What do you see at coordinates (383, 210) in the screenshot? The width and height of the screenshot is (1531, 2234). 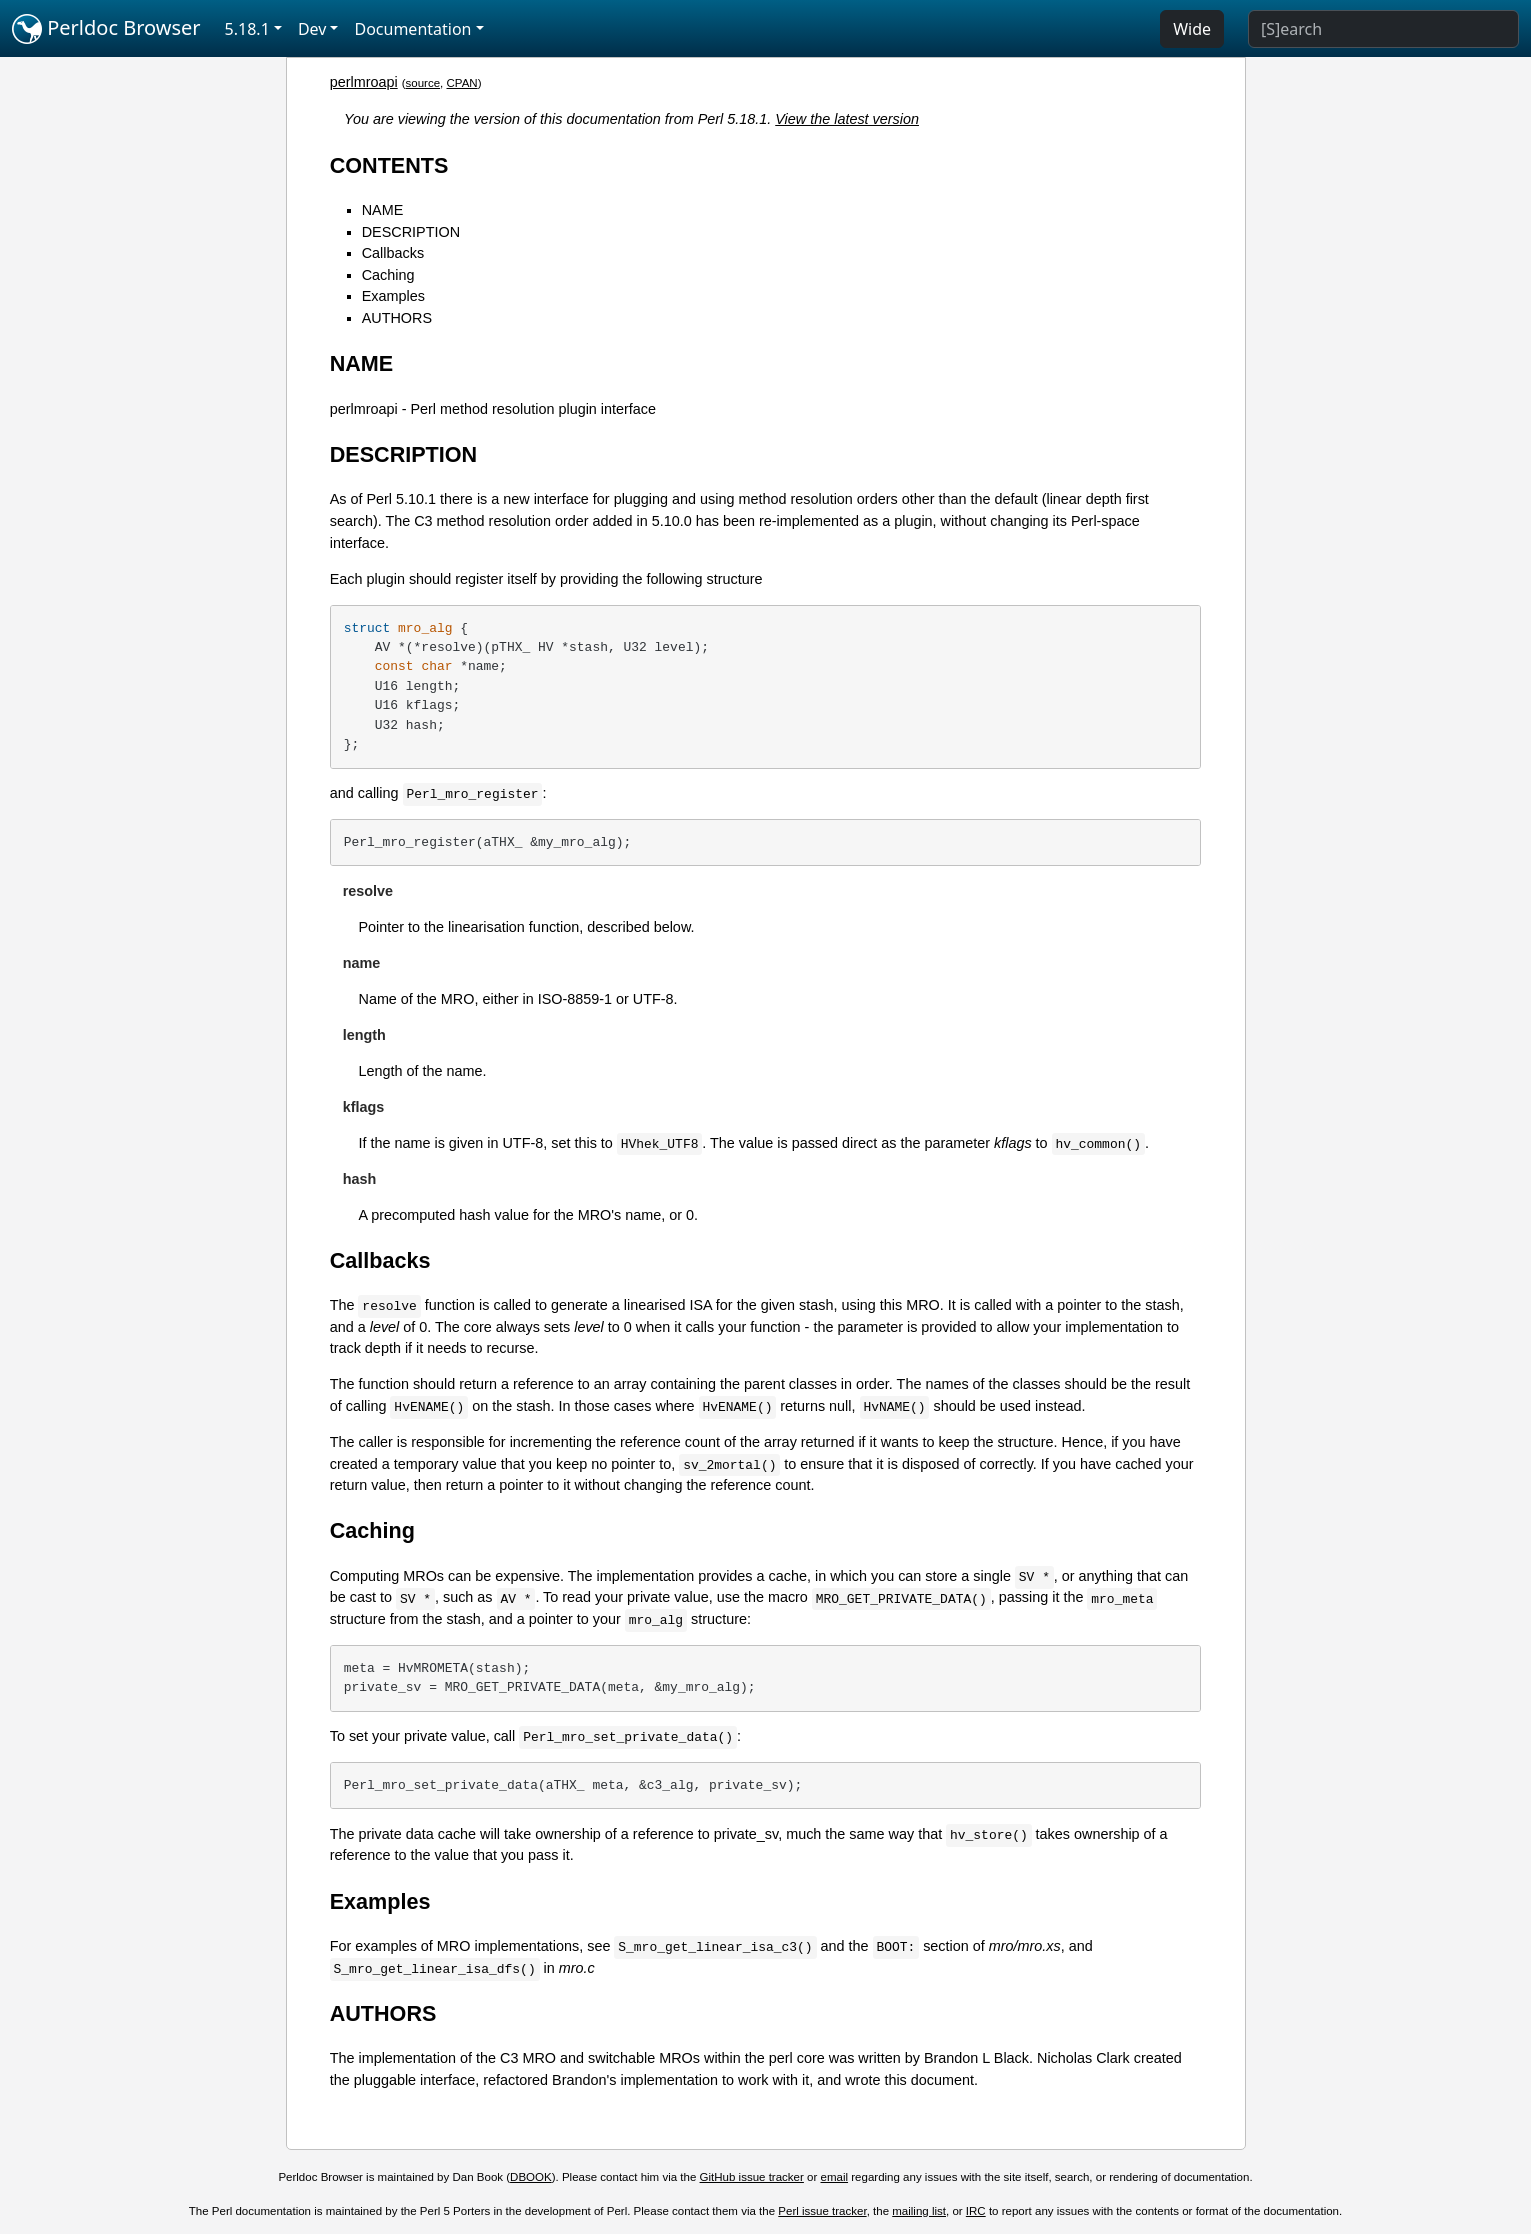 I see `NAME` at bounding box center [383, 210].